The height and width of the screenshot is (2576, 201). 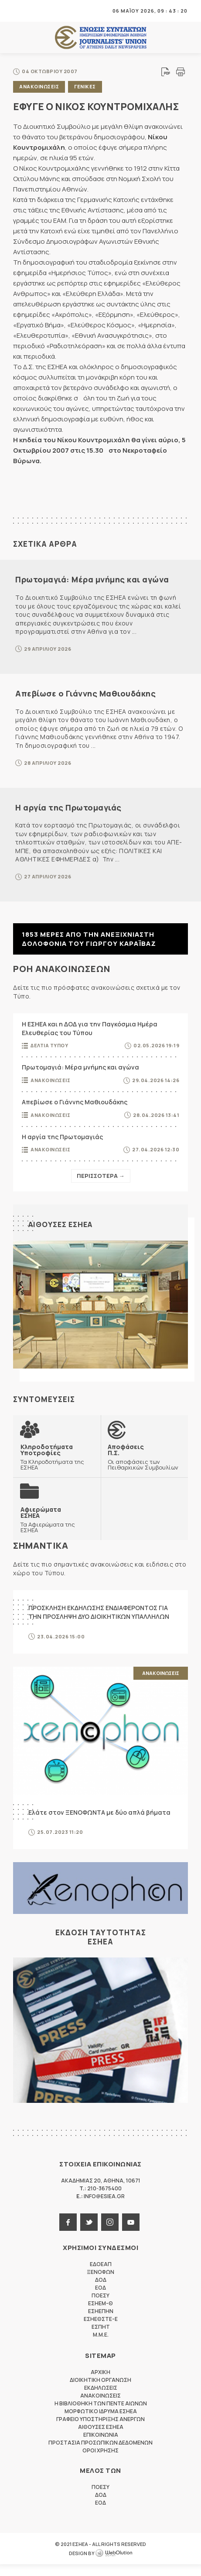 I want to click on Η αργία της Πρωτομαγιάς, so click(x=68, y=807).